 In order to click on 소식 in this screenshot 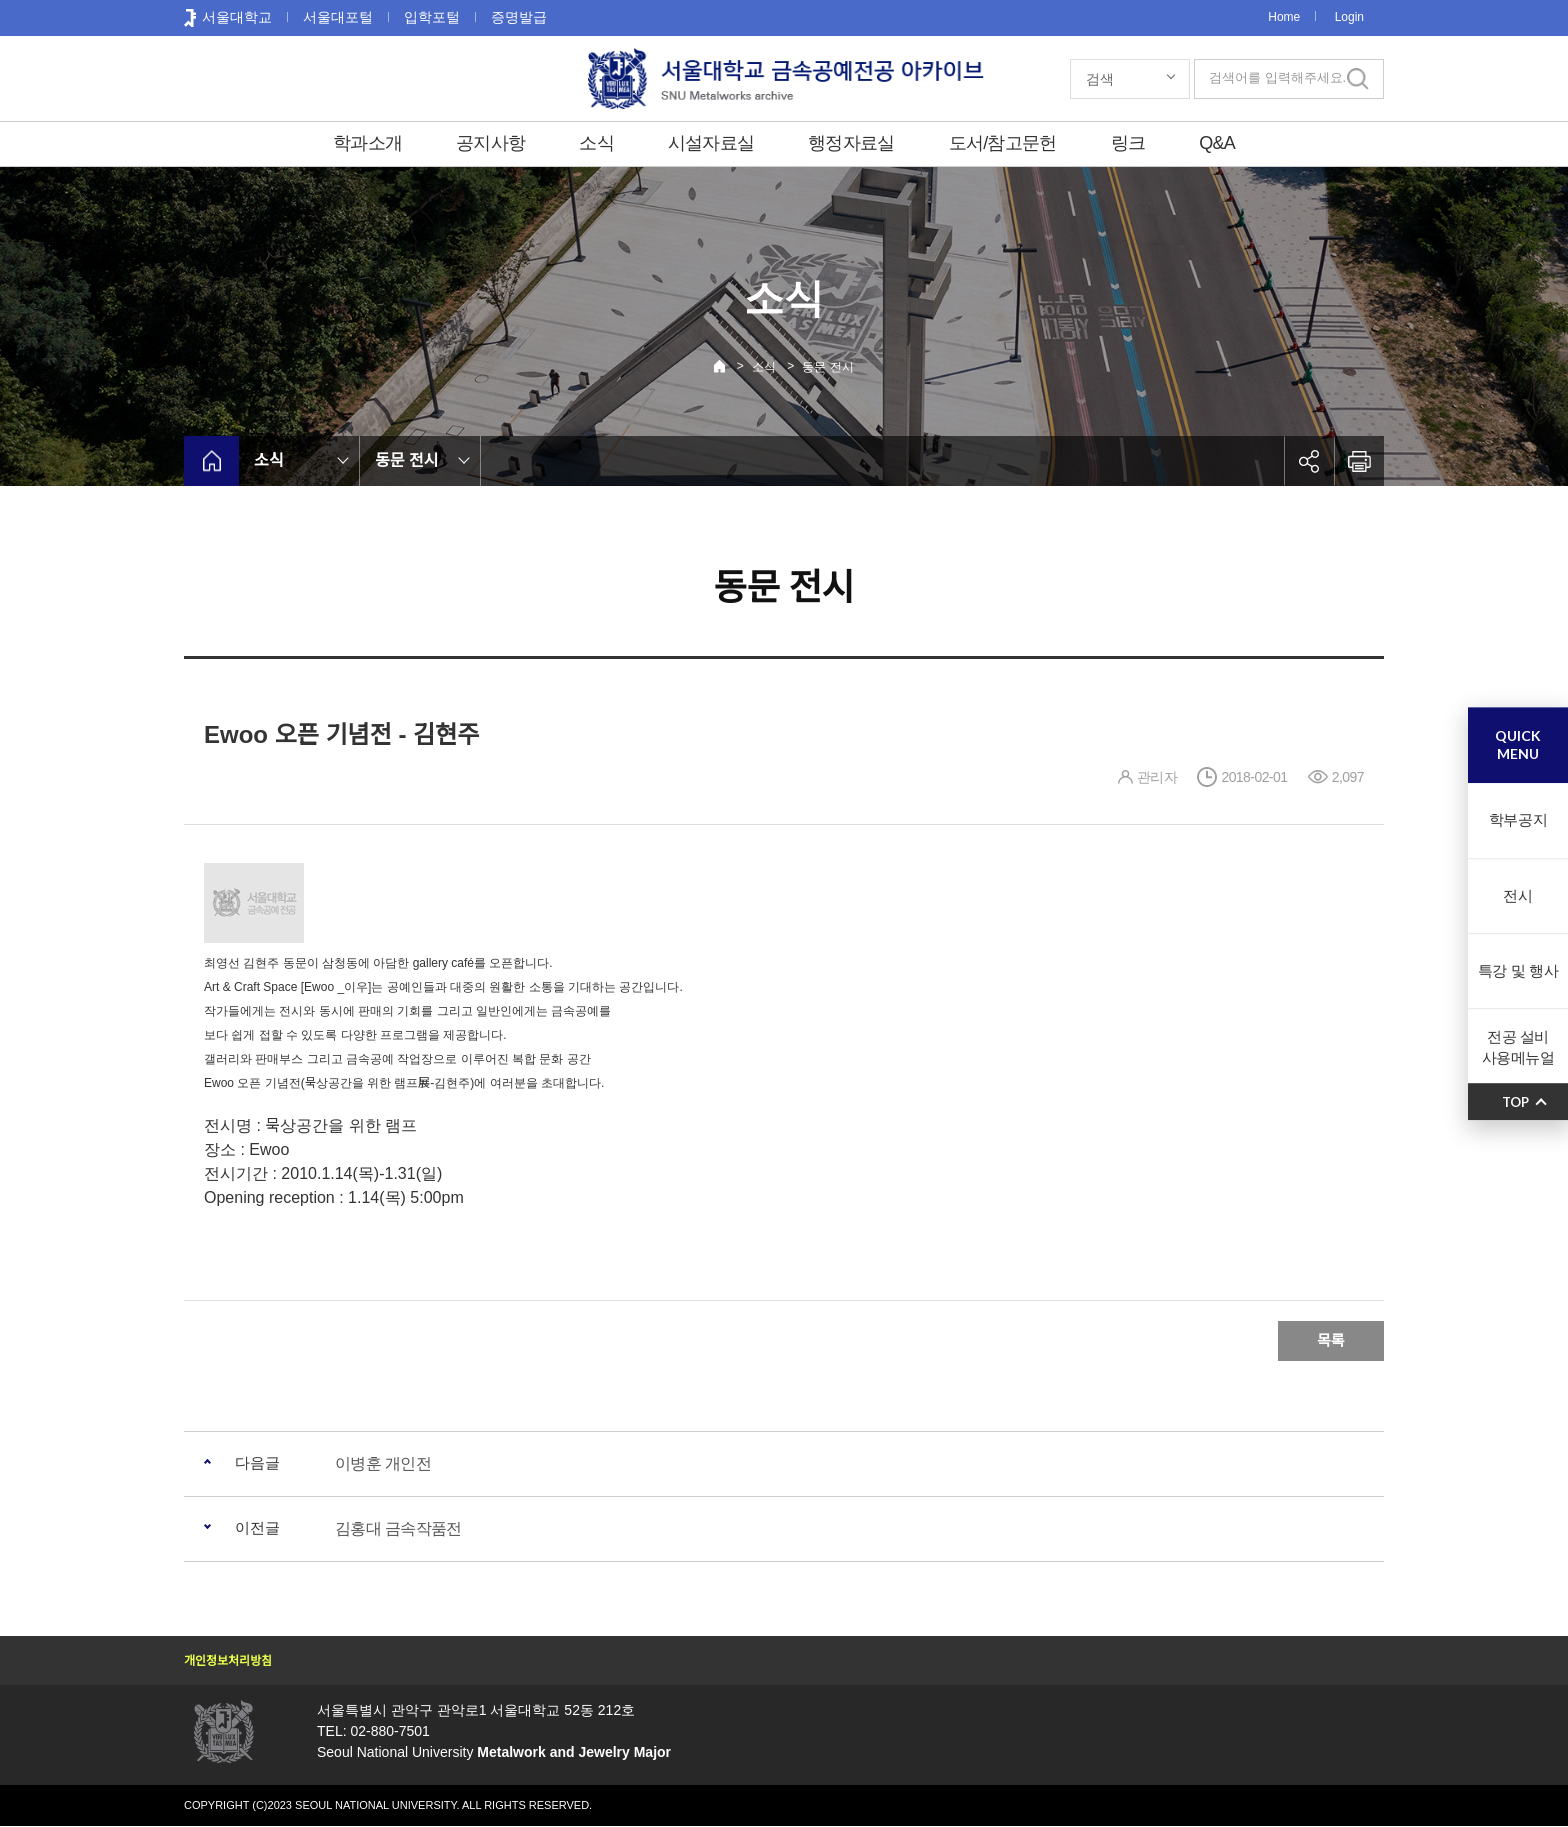, I will do `click(596, 143)`.